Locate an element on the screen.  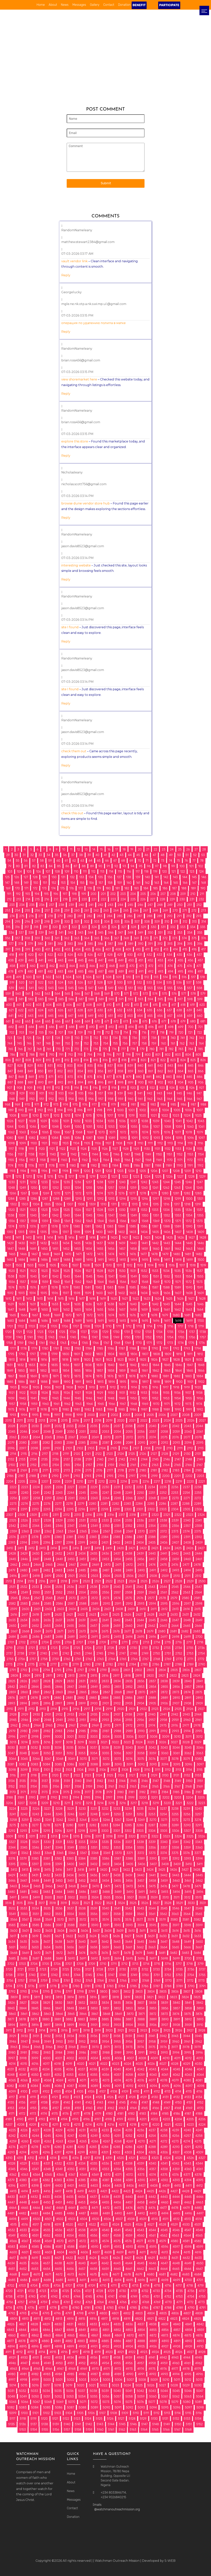
1889 is located at coordinates (55, 1382).